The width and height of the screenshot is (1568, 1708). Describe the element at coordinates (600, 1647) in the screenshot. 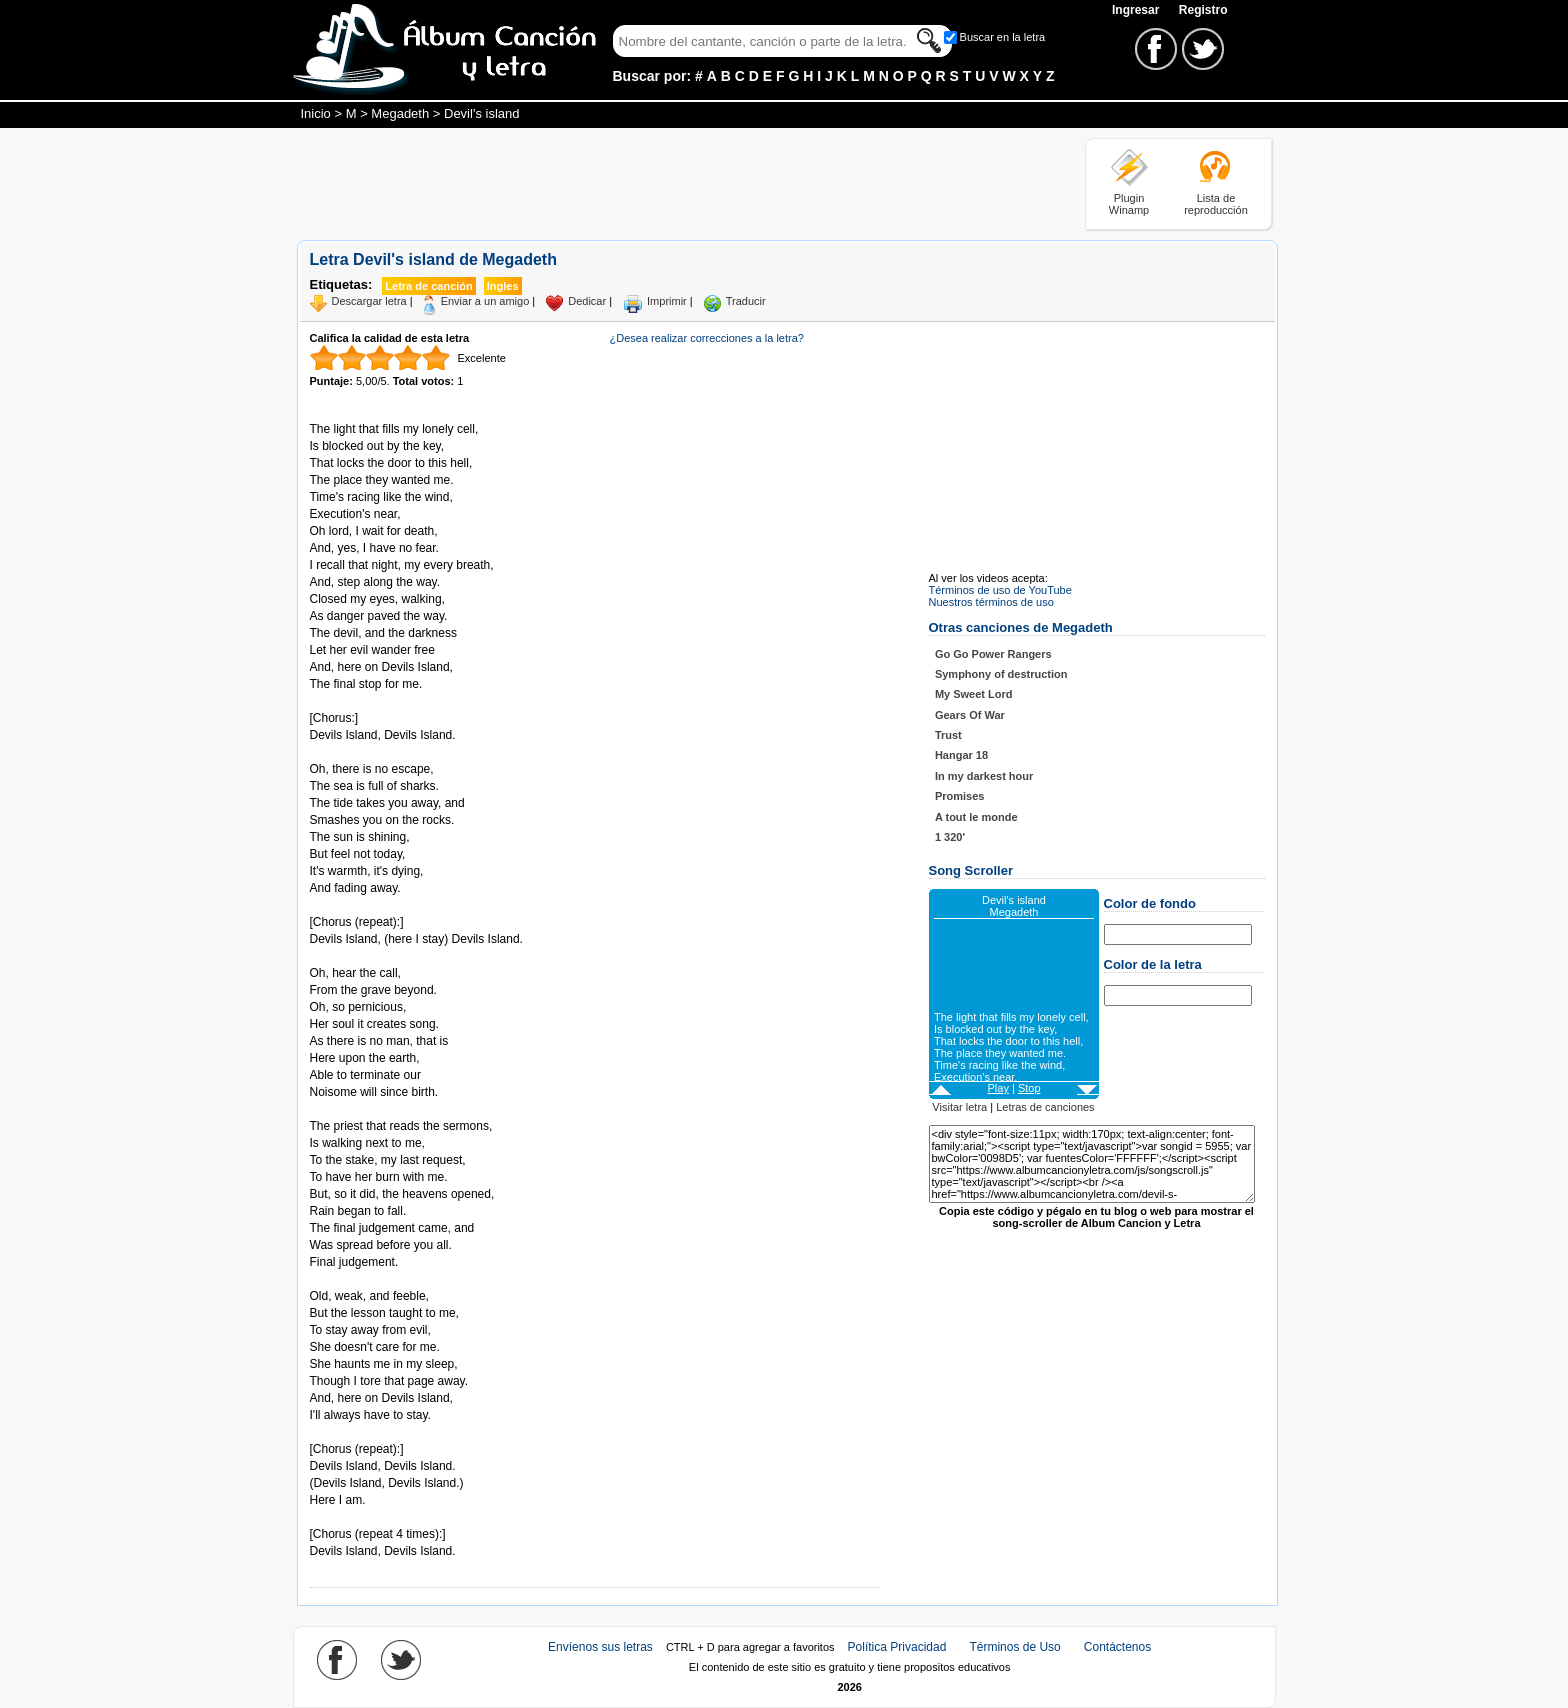

I see `Envíenos sus letras` at that location.